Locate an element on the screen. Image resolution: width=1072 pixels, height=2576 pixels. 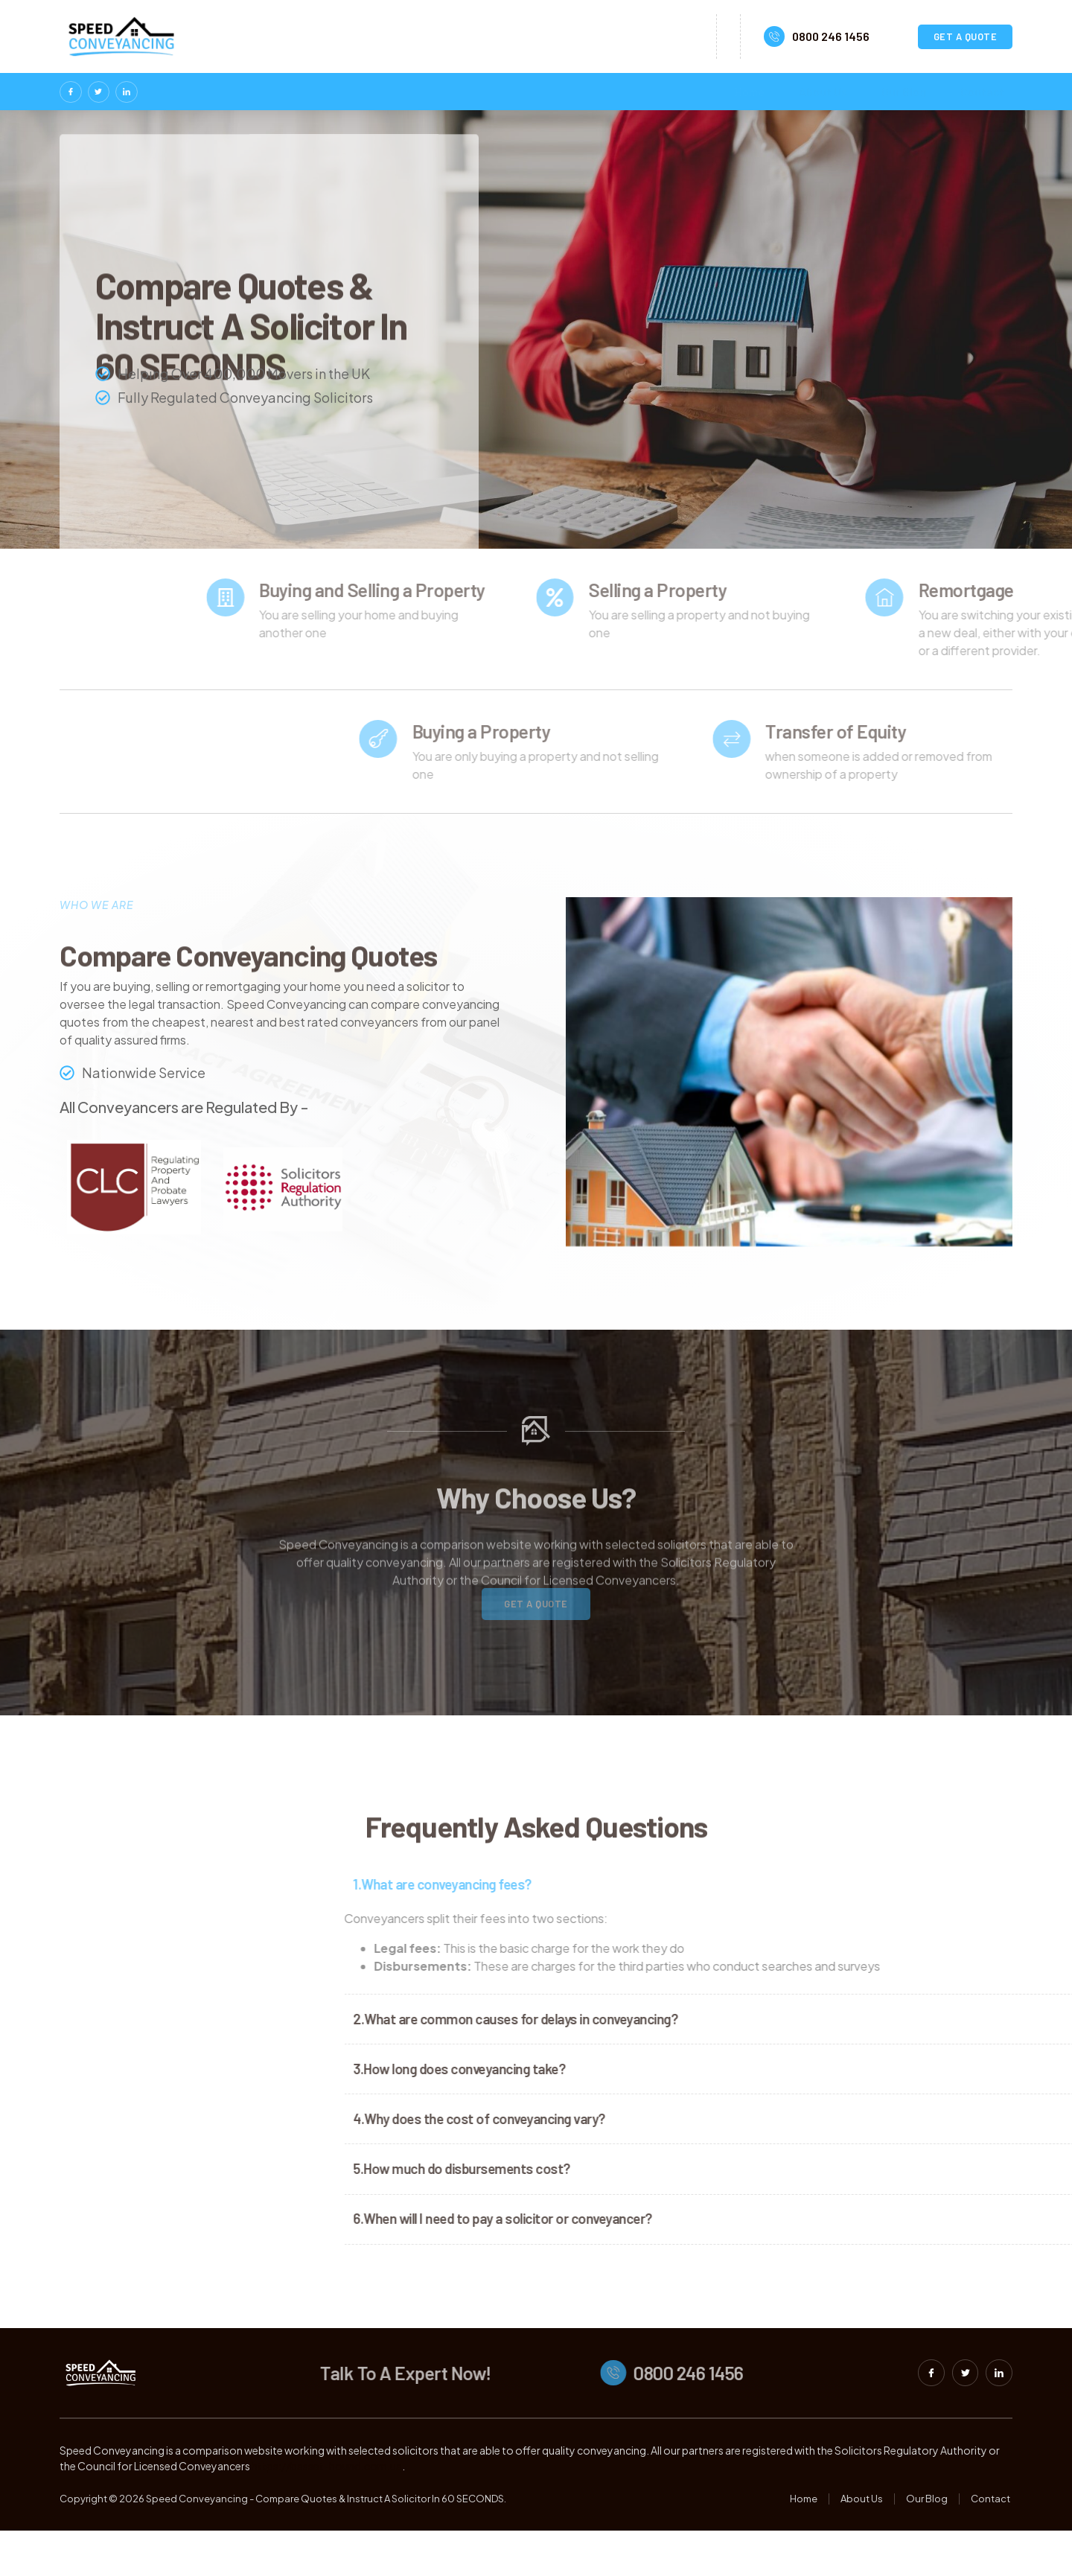
Home is located at coordinates (743, 91).